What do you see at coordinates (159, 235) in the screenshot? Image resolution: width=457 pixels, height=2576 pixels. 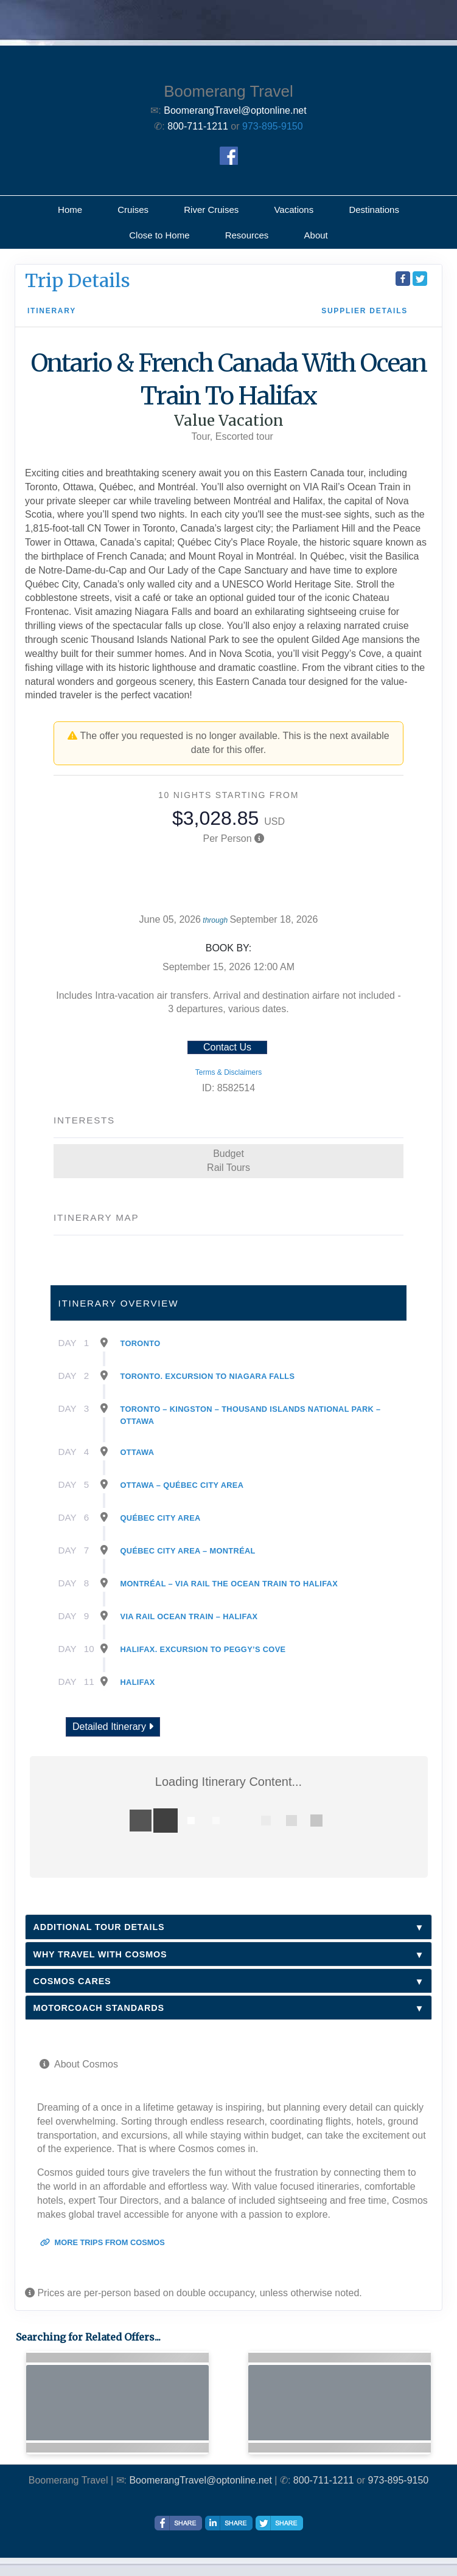 I see `Close to Home` at bounding box center [159, 235].